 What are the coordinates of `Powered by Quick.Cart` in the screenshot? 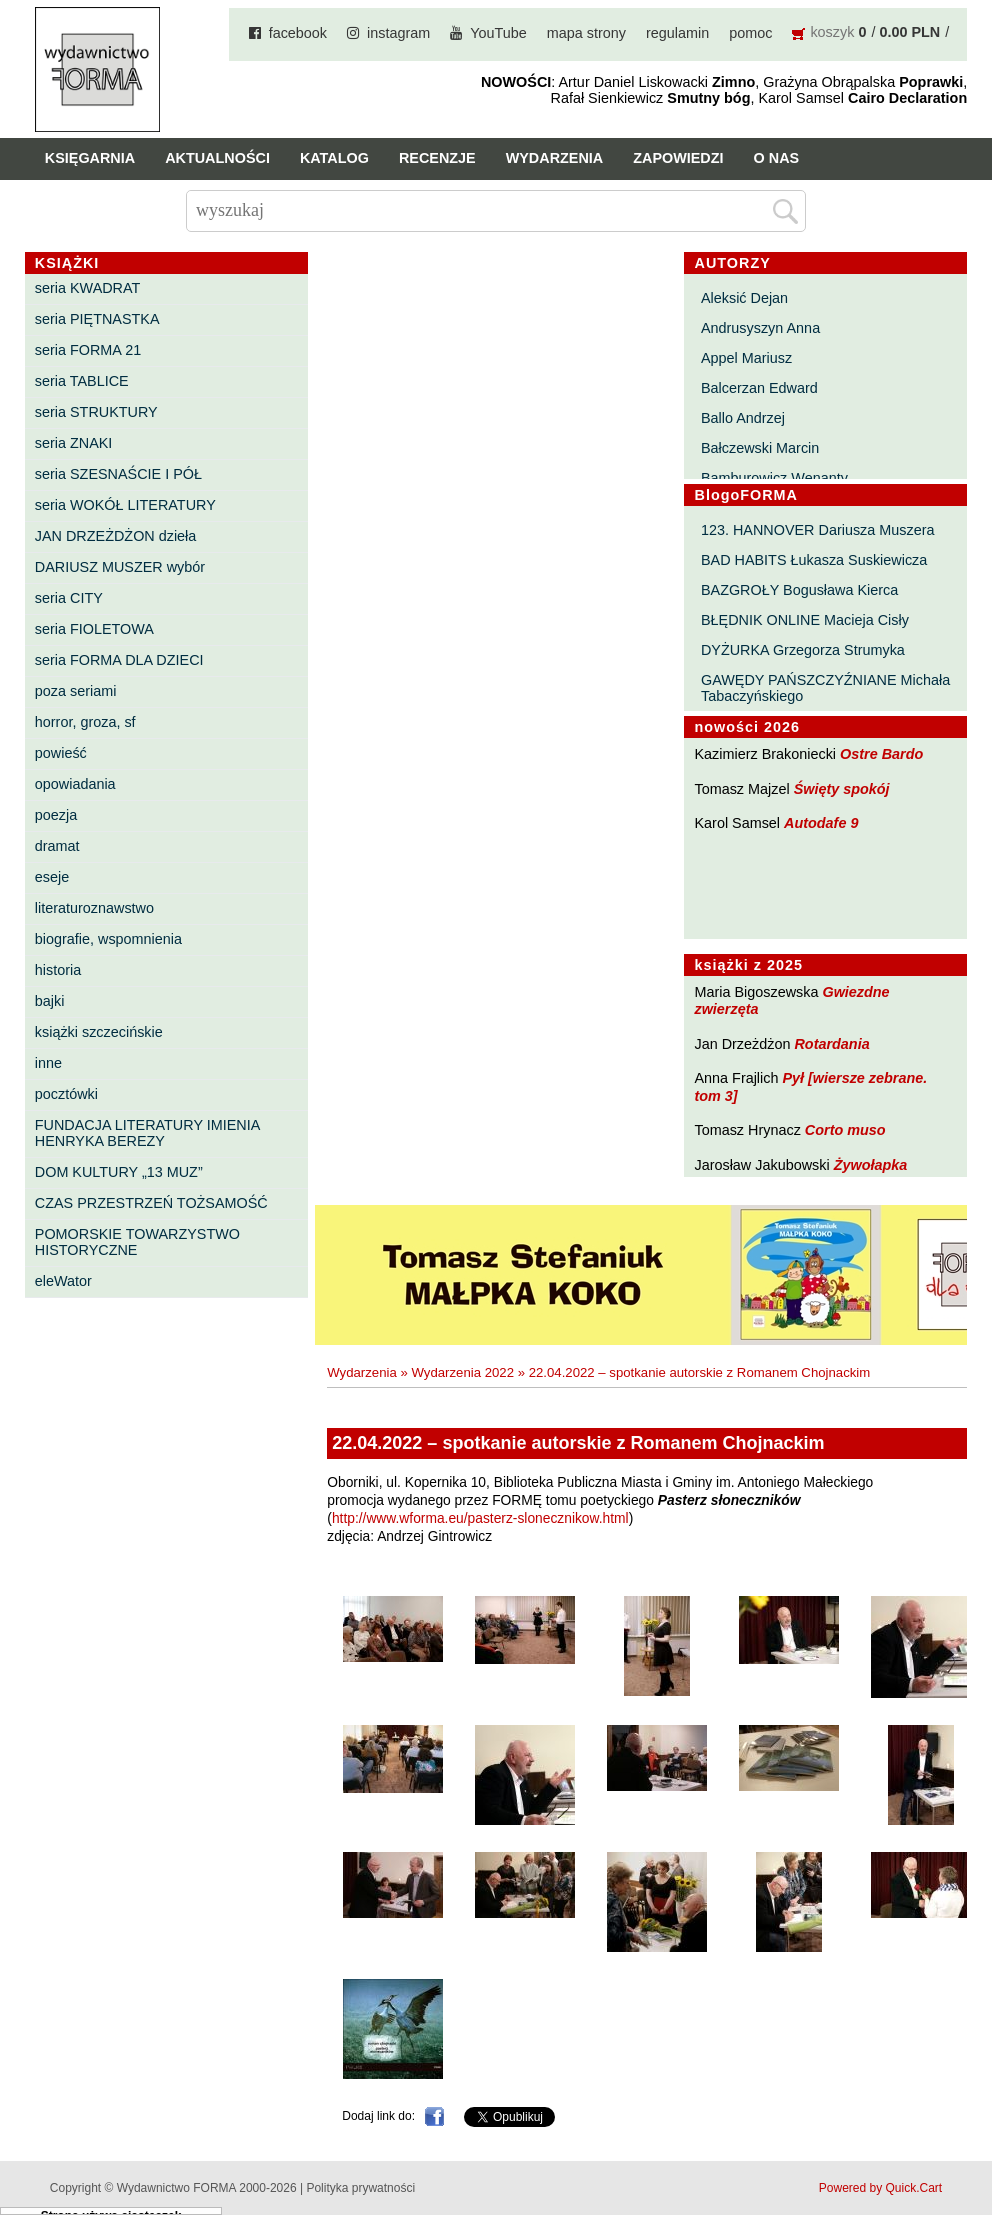 It's located at (880, 2188).